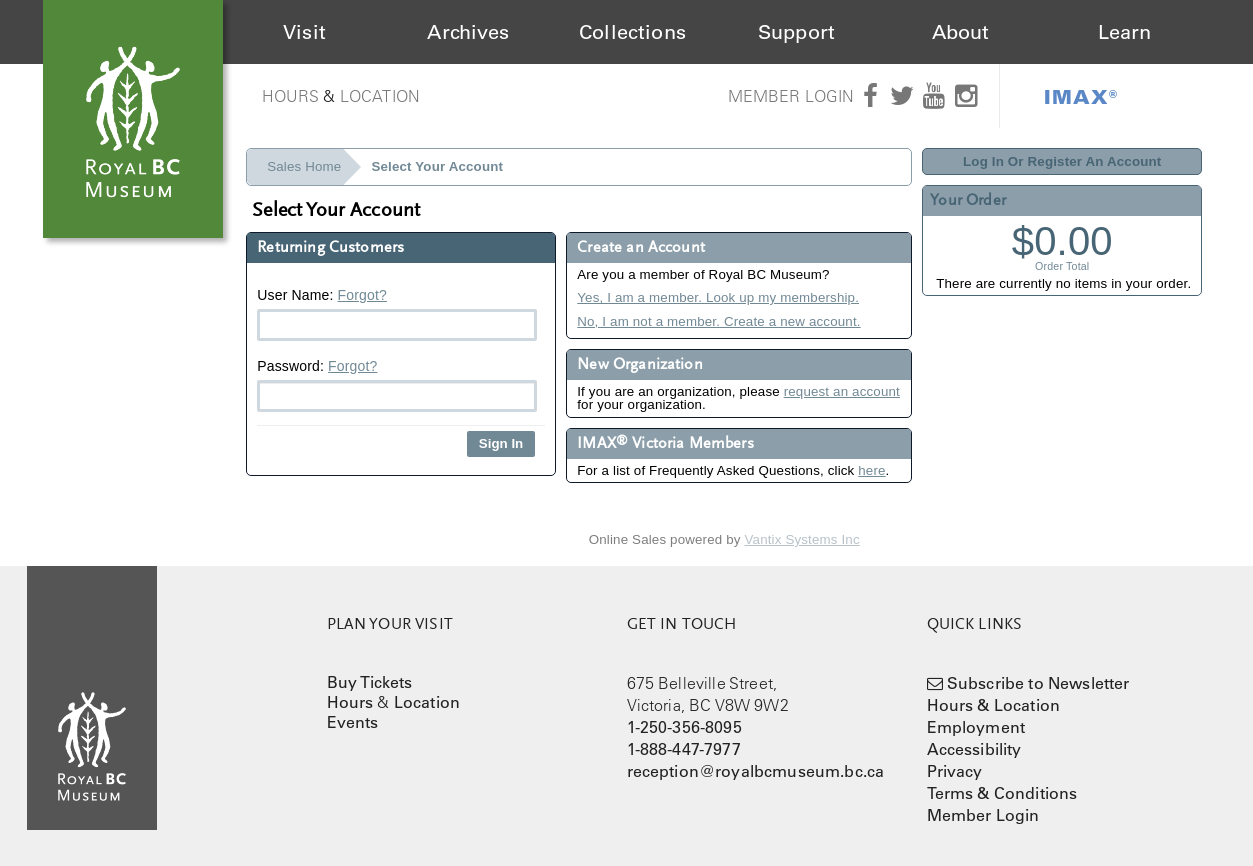 The height and width of the screenshot is (866, 1253). What do you see at coordinates (370, 682) in the screenshot?
I see `Buy Tickets` at bounding box center [370, 682].